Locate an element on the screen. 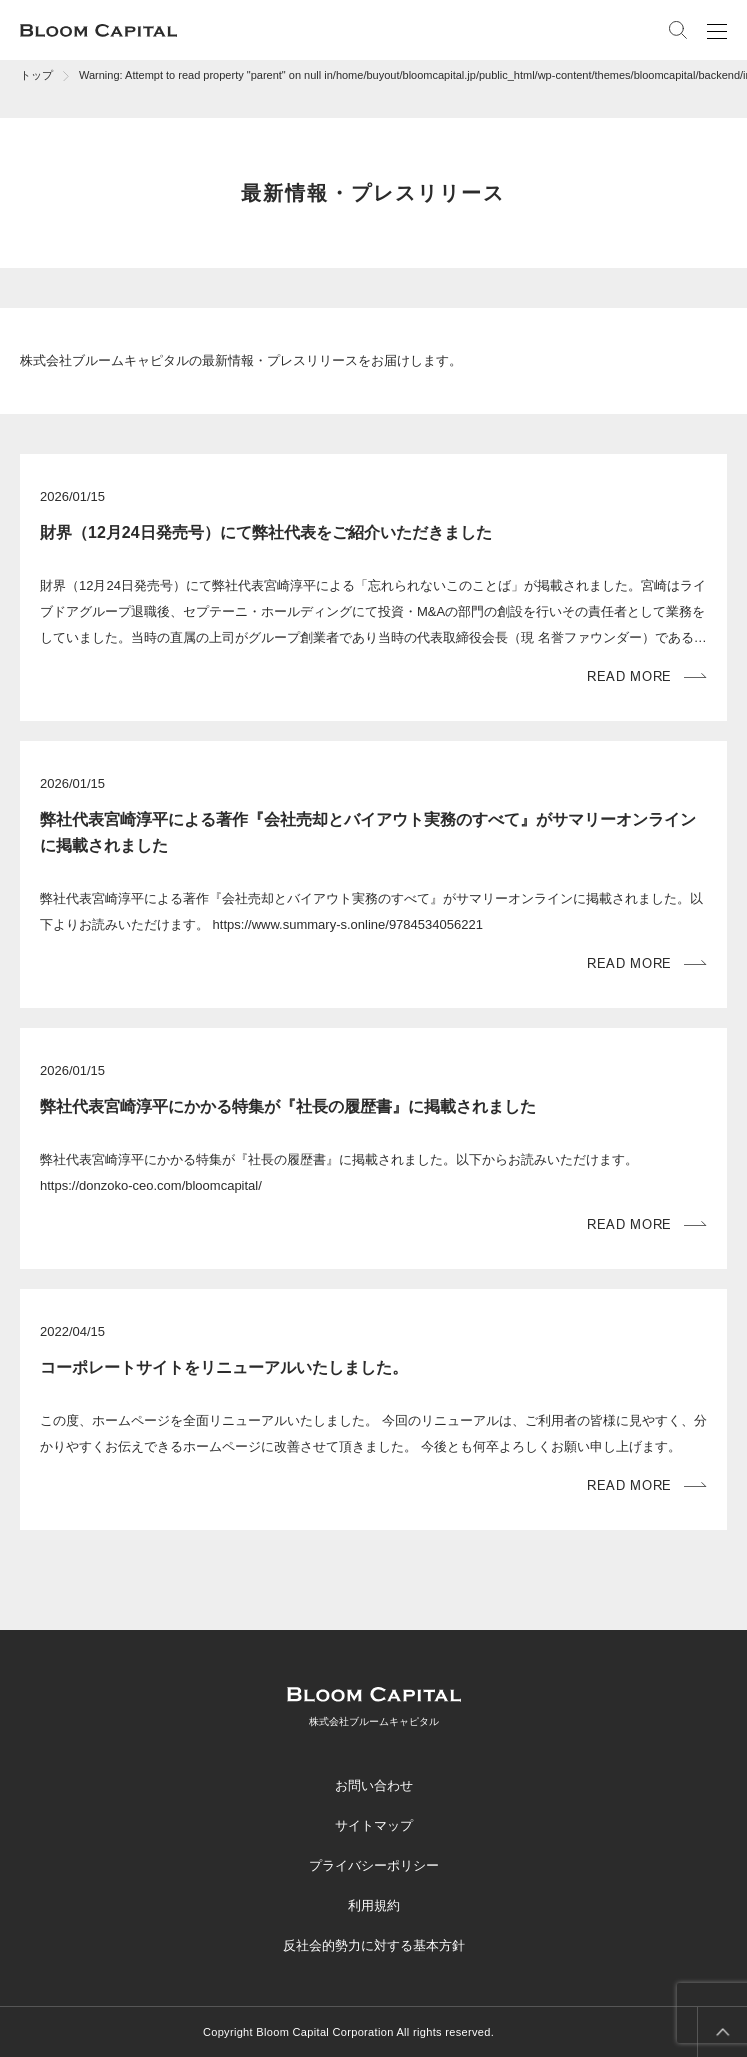  反社会的勢力に対する基本方針 is located at coordinates (374, 1945).